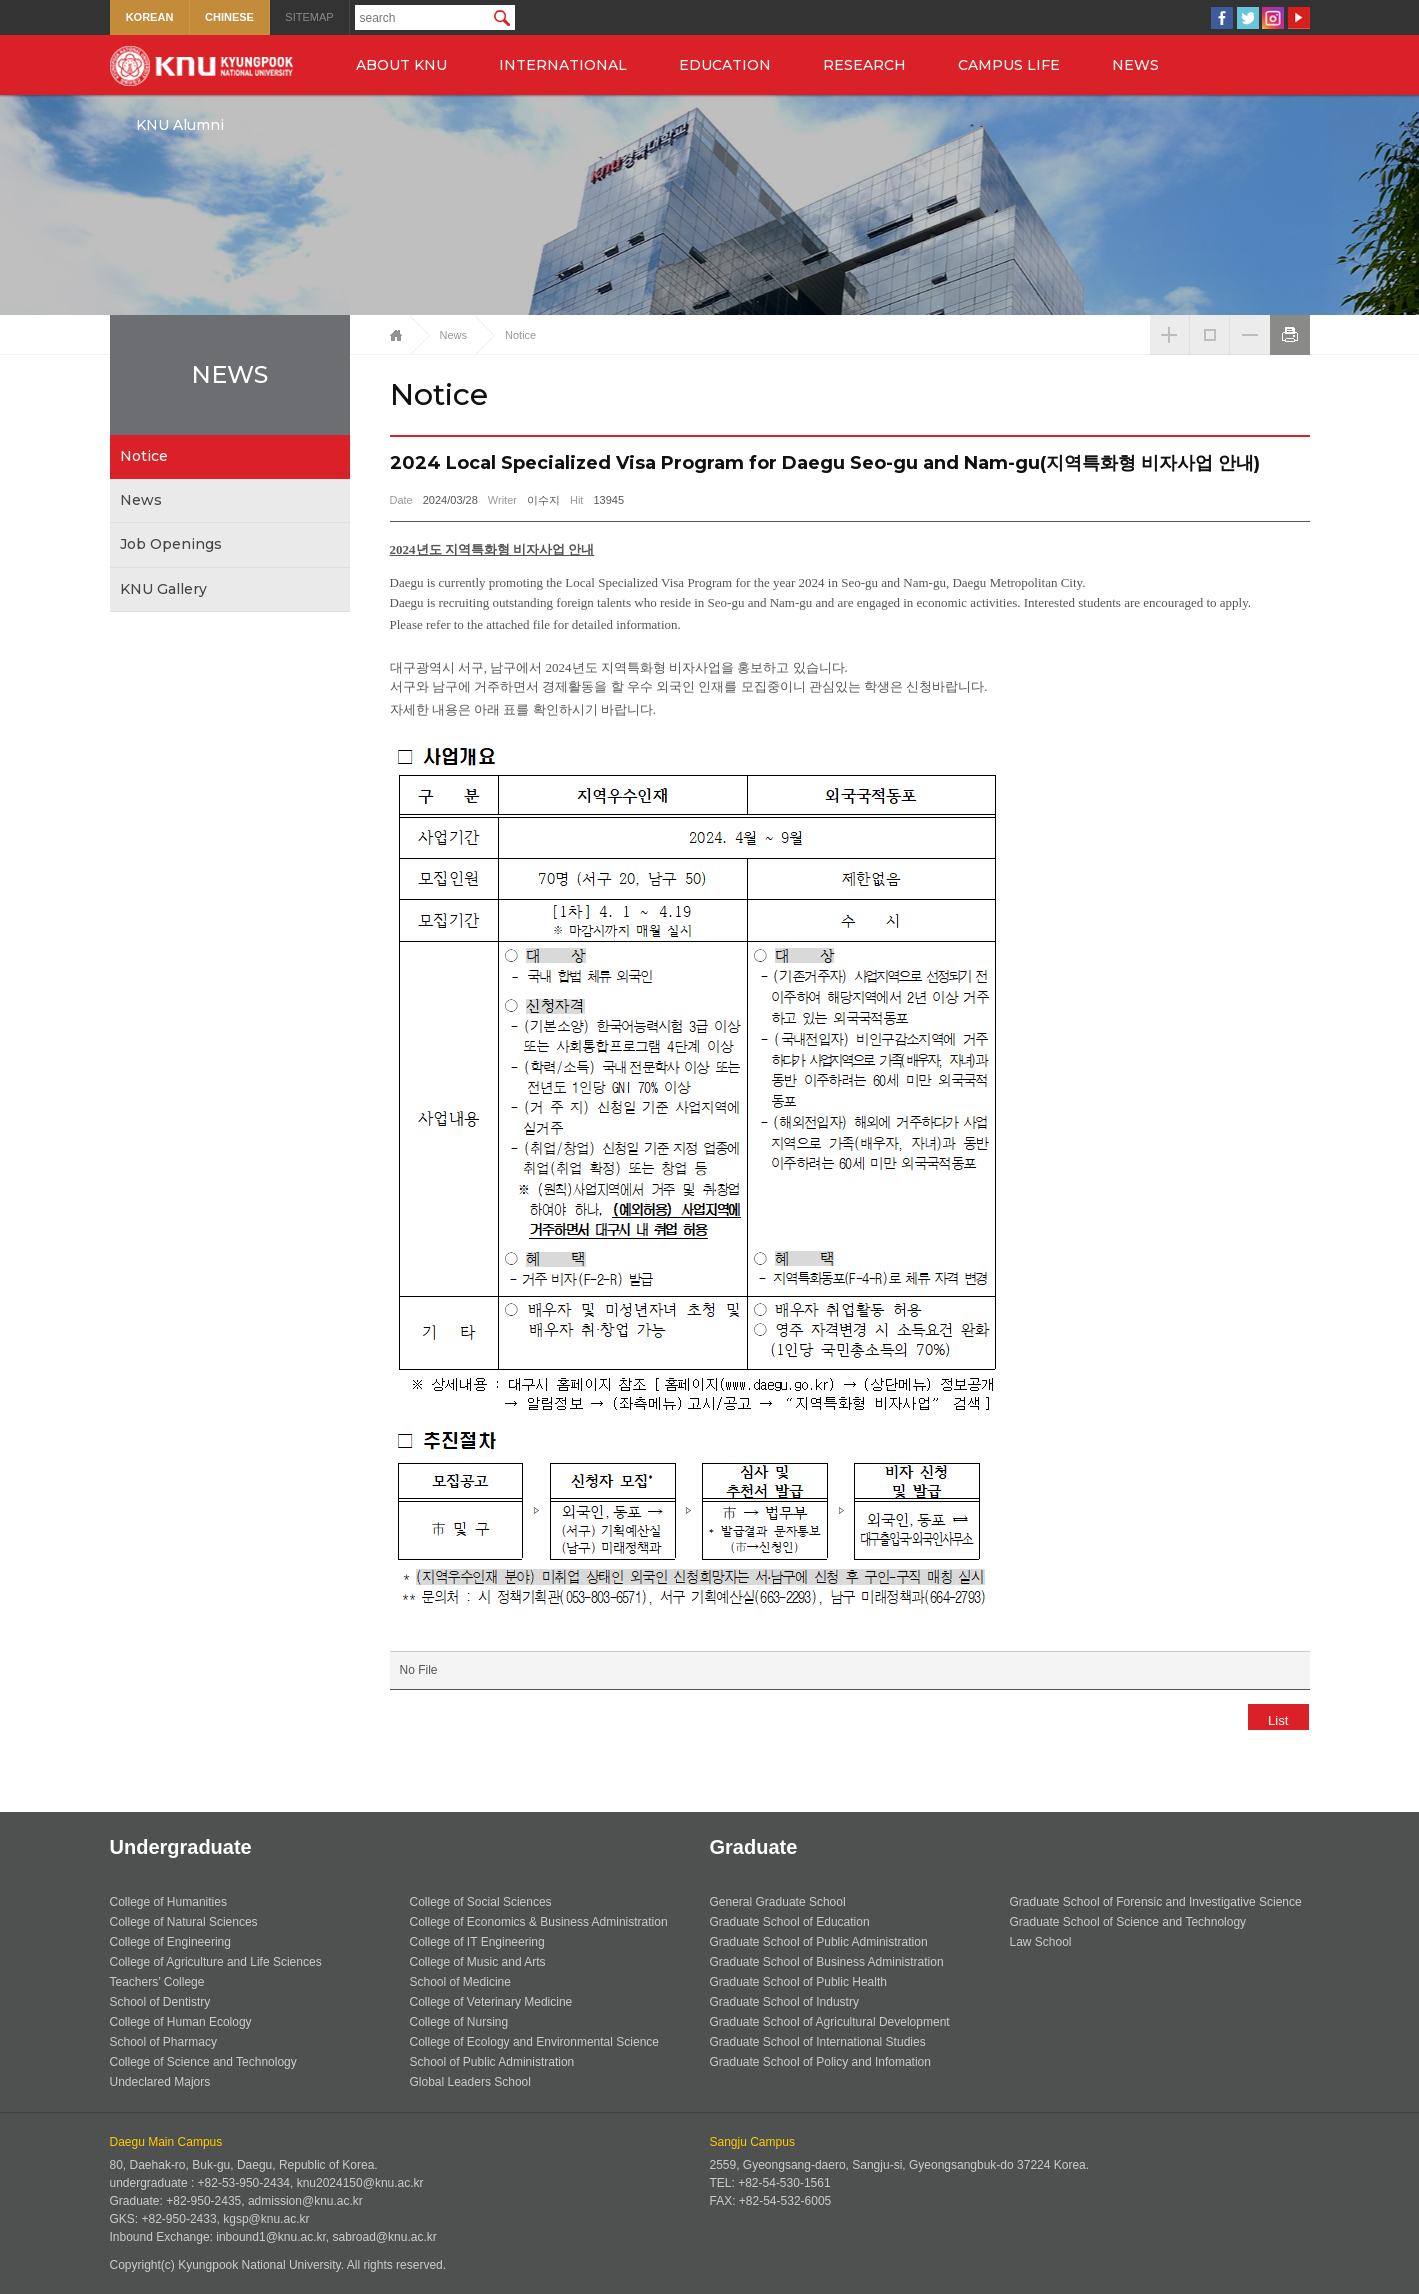 The image size is (1419, 2294). Describe the element at coordinates (309, 17) in the screenshot. I see `SITEMAP` at that location.